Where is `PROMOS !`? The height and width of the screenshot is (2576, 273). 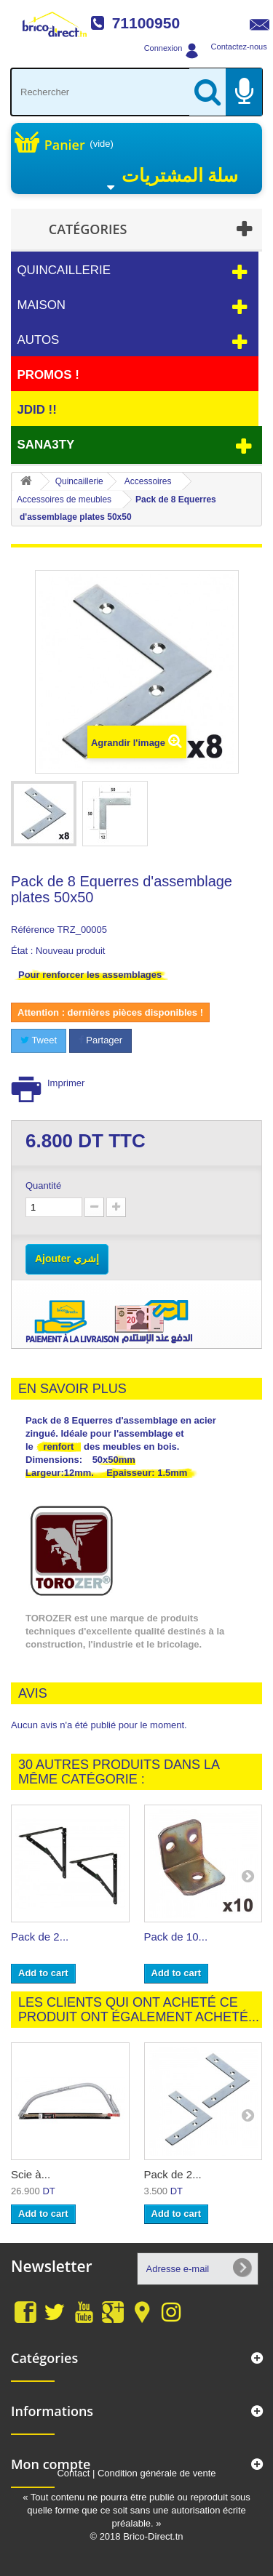 PROMOS ! is located at coordinates (48, 375).